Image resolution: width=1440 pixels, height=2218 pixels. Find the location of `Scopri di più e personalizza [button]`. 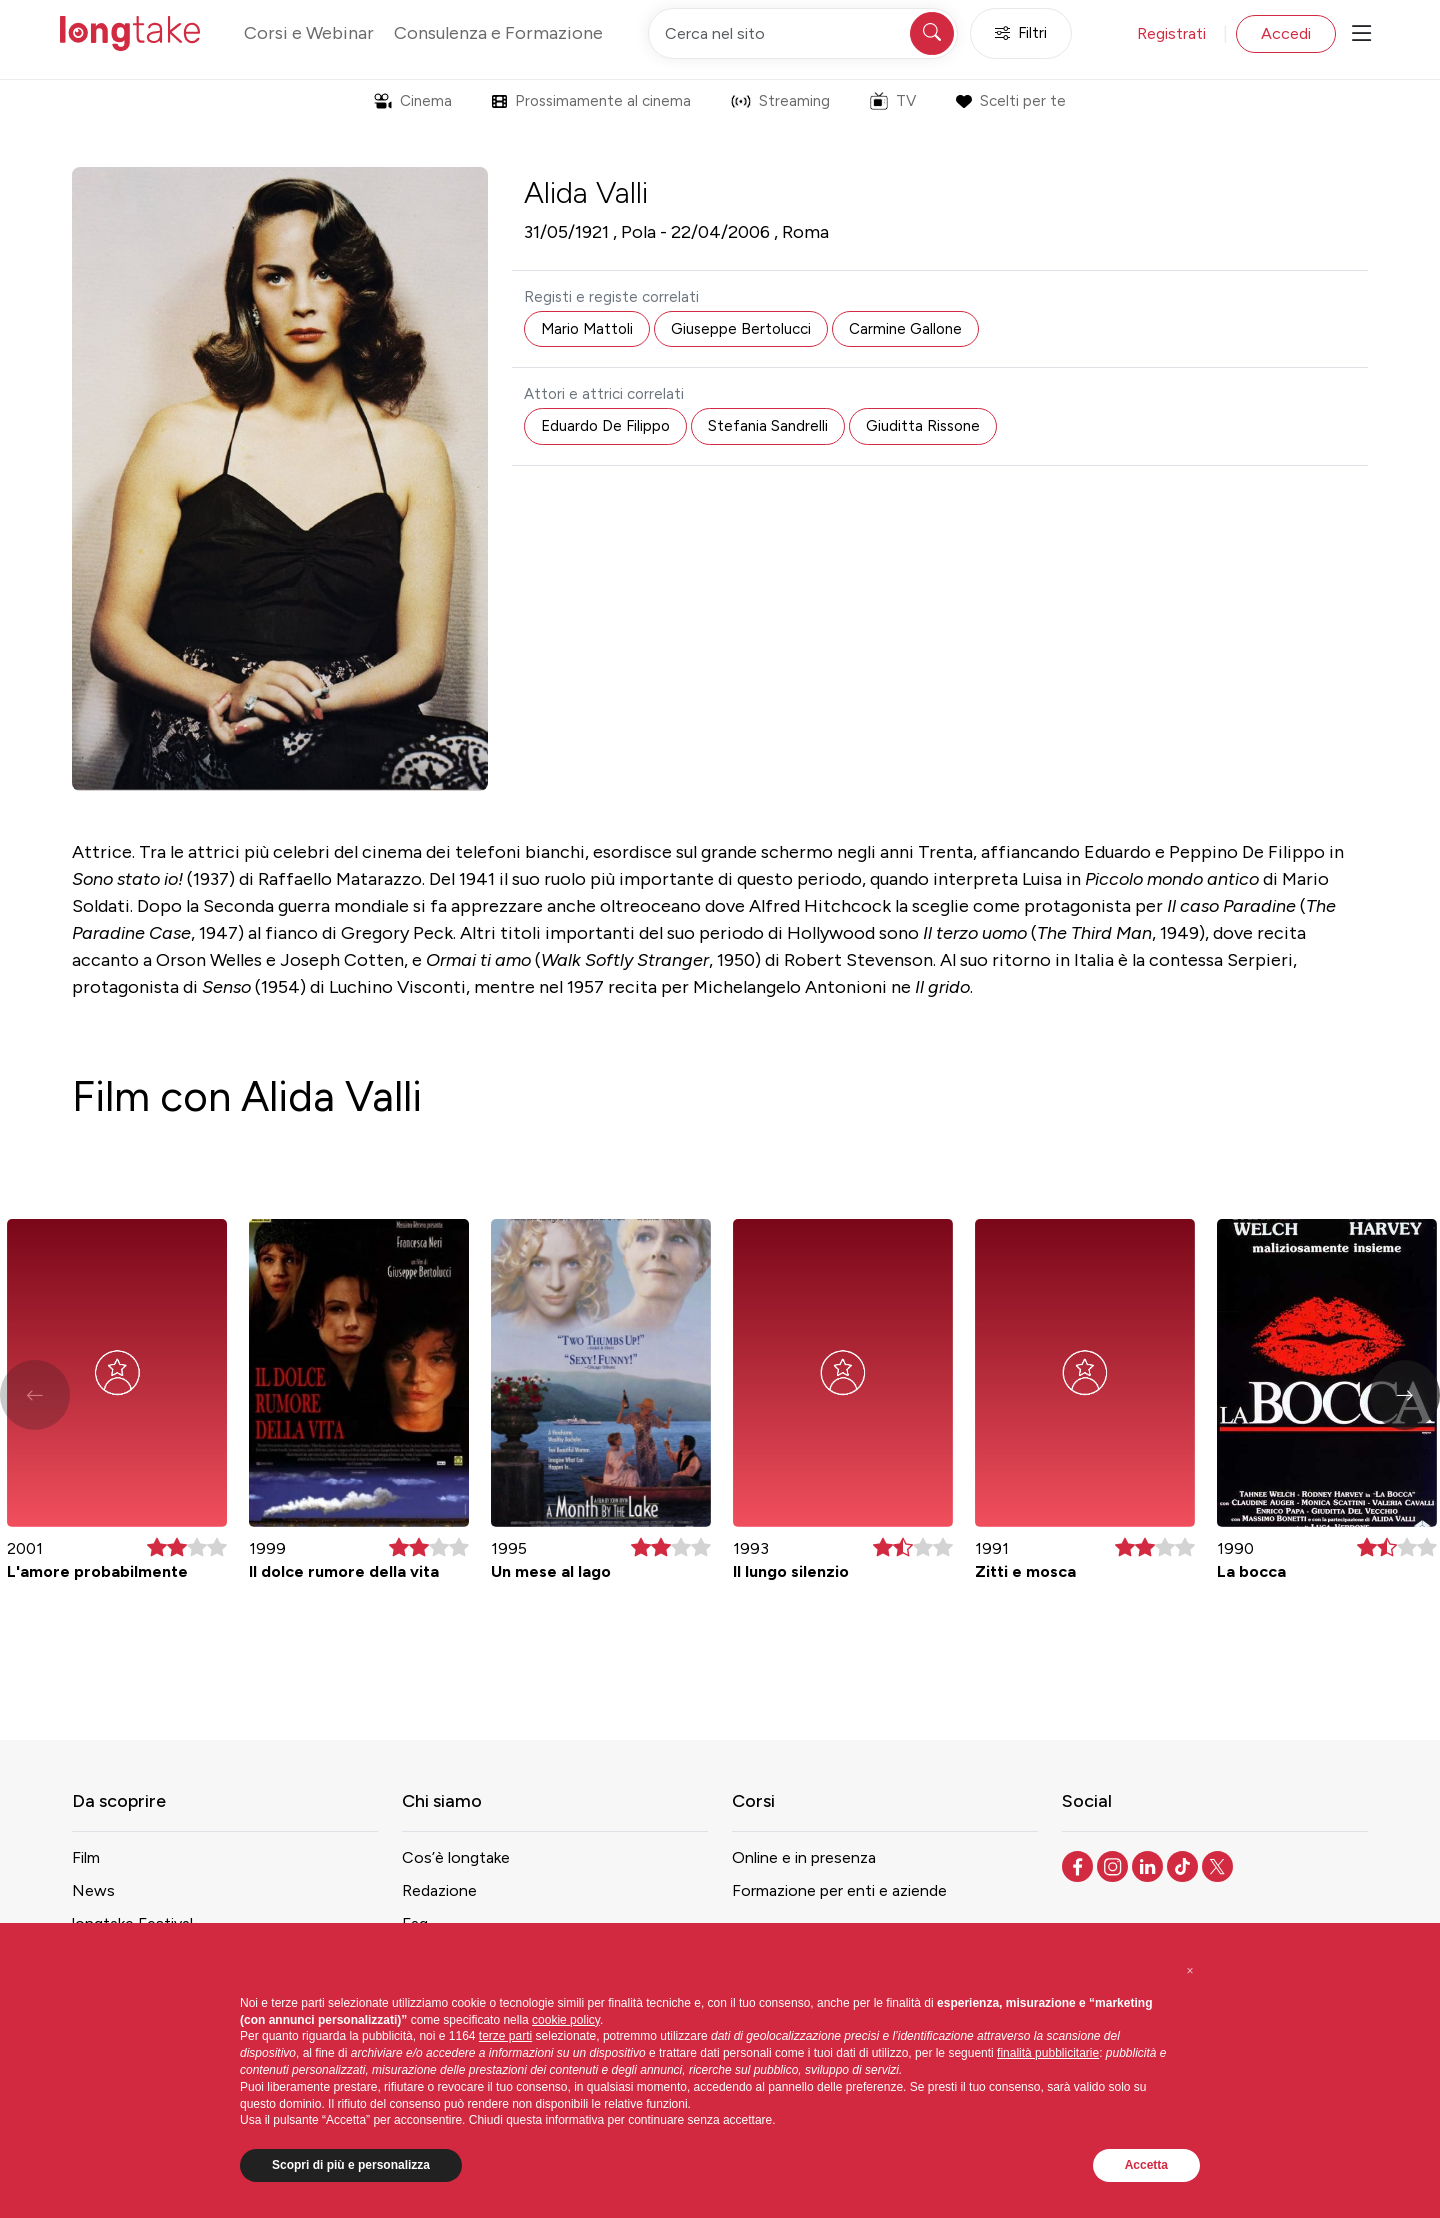

Scopri di più e personalizza [button] is located at coordinates (351, 2165).